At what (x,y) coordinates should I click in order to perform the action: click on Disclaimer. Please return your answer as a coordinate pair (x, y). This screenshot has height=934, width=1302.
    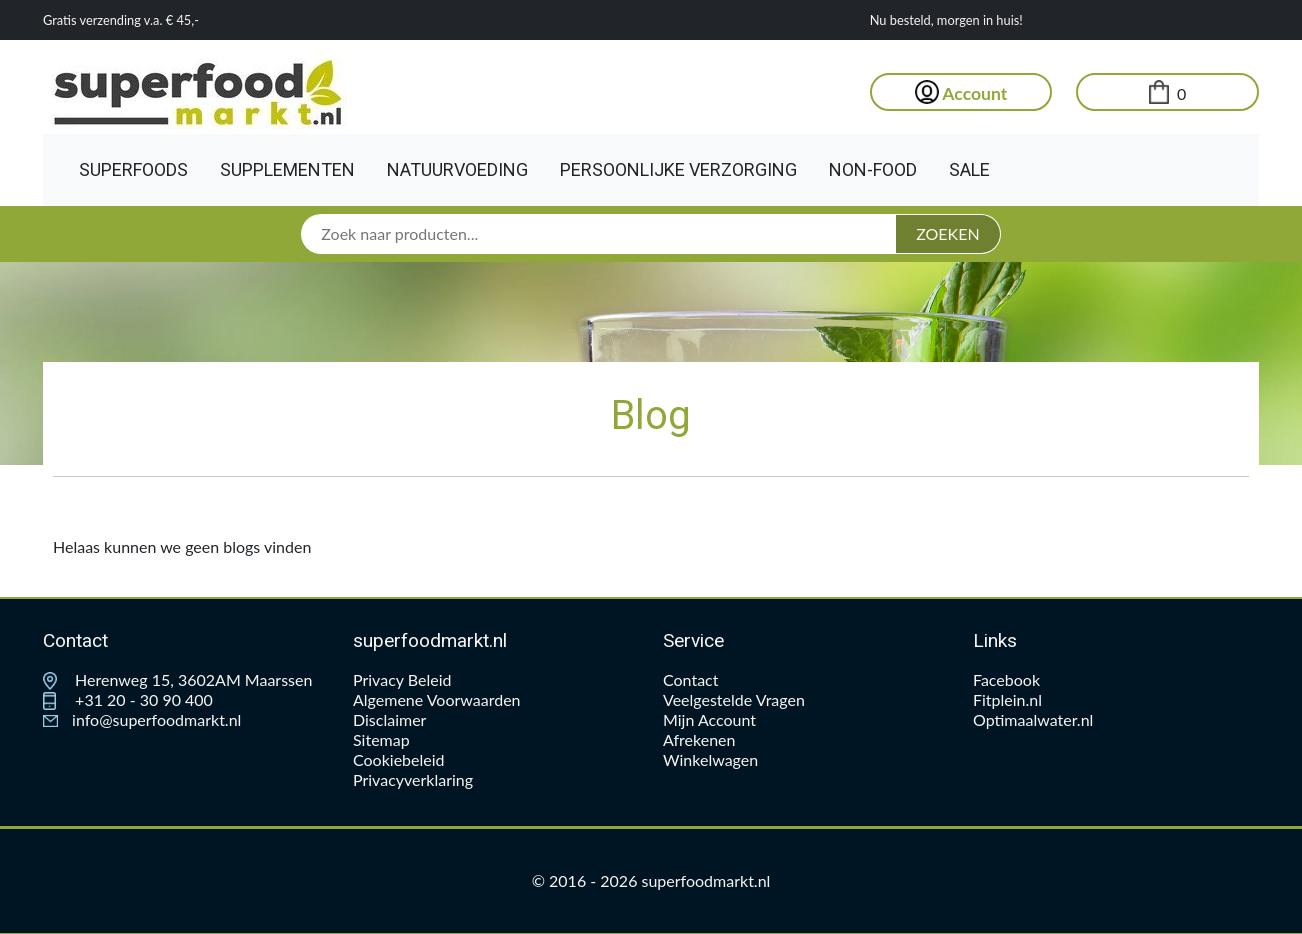
    Looking at the image, I should click on (389, 719).